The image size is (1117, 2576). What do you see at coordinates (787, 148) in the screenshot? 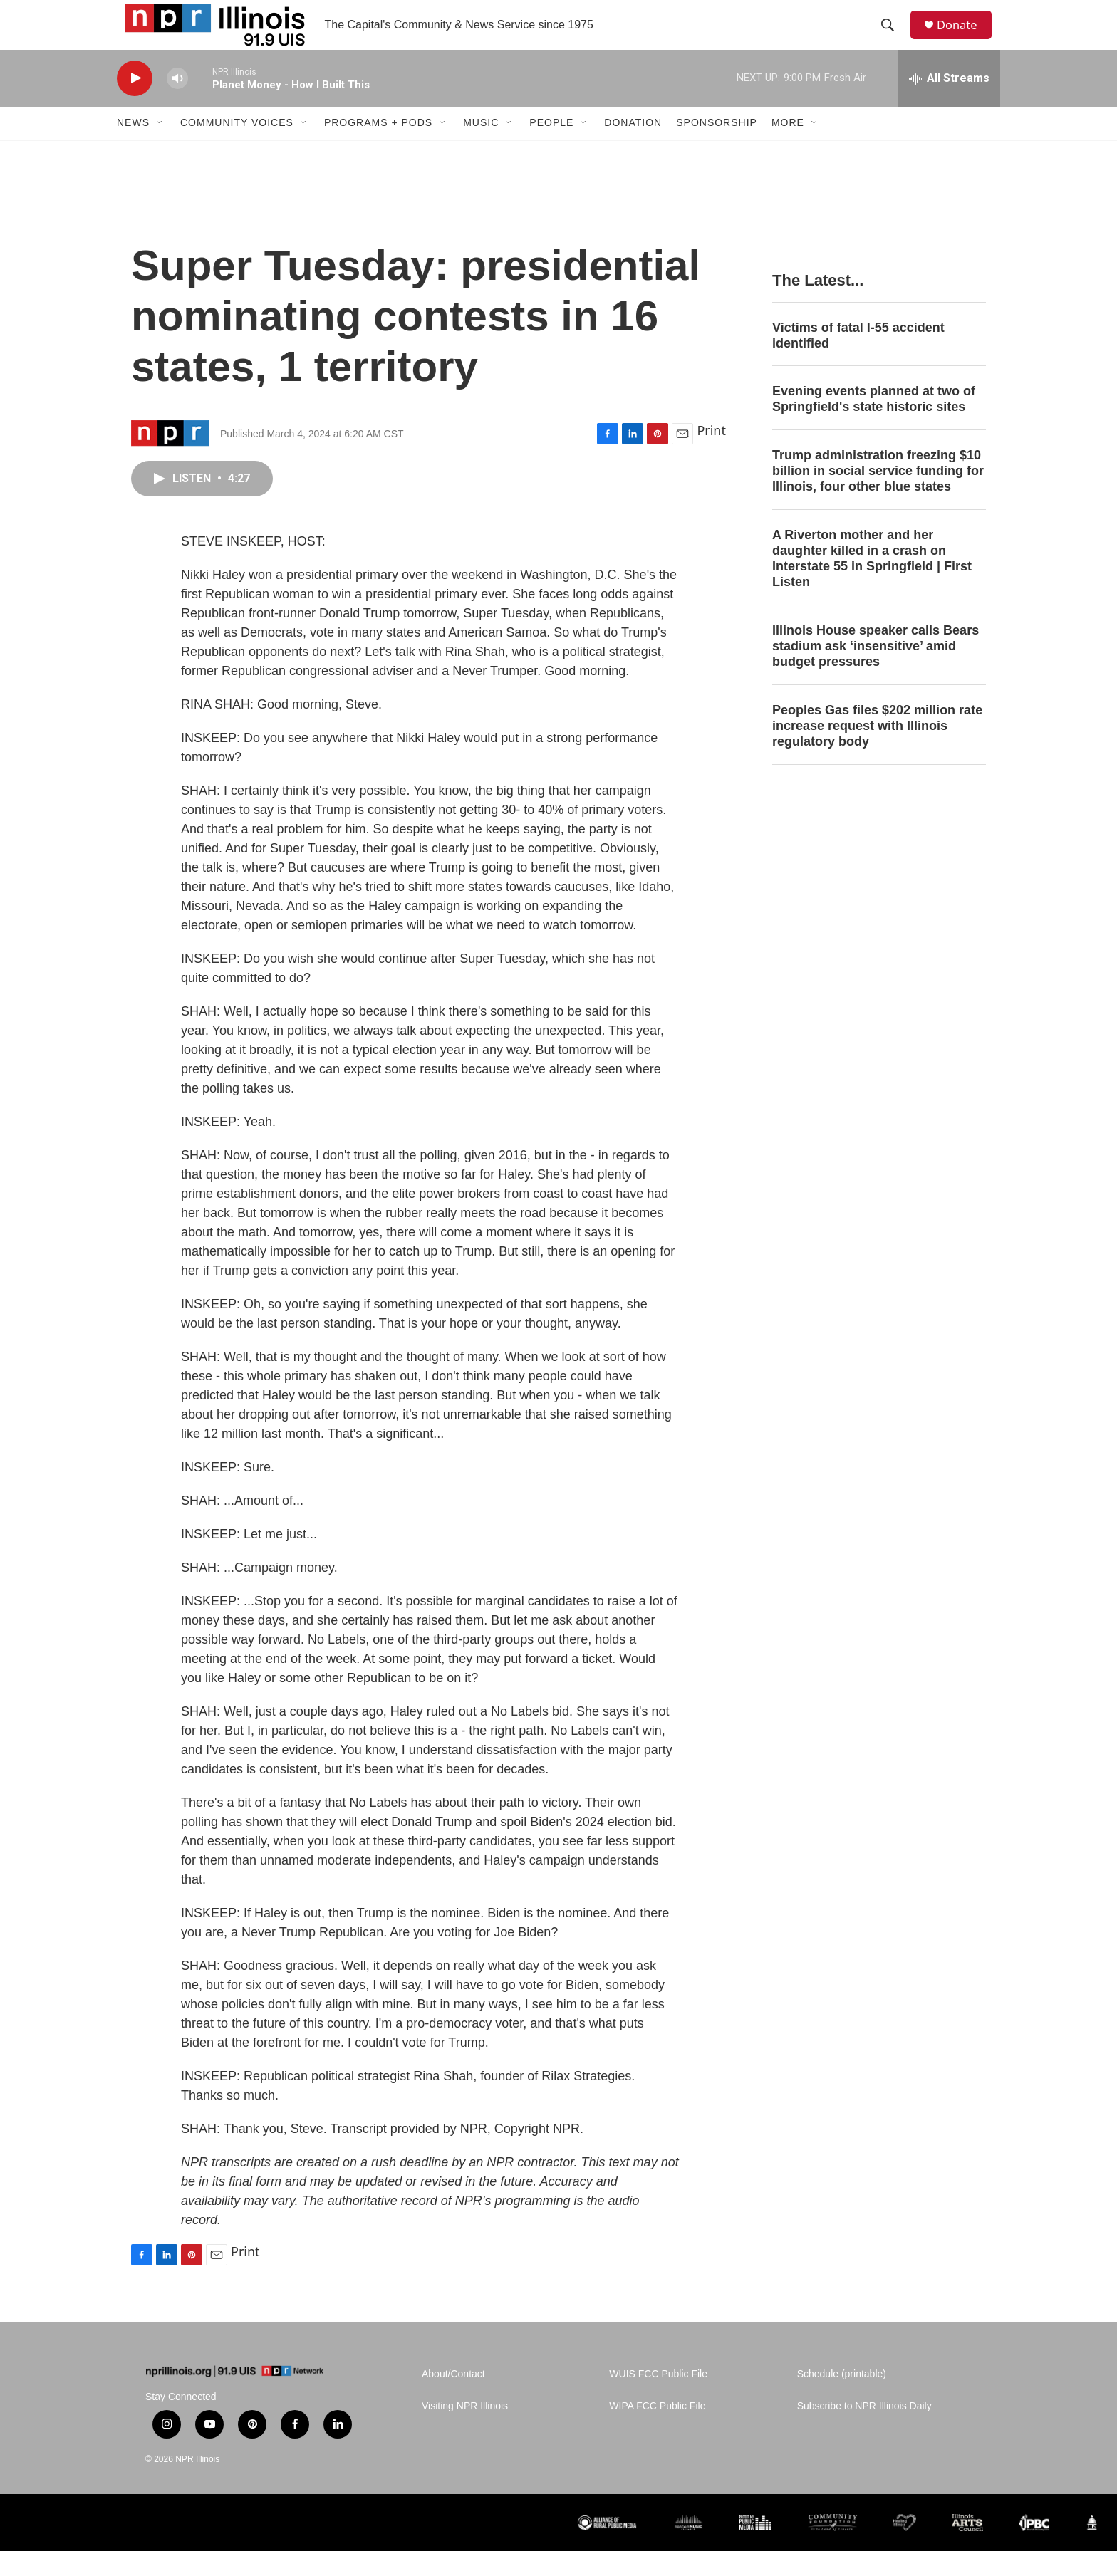
I see `More` at bounding box center [787, 148].